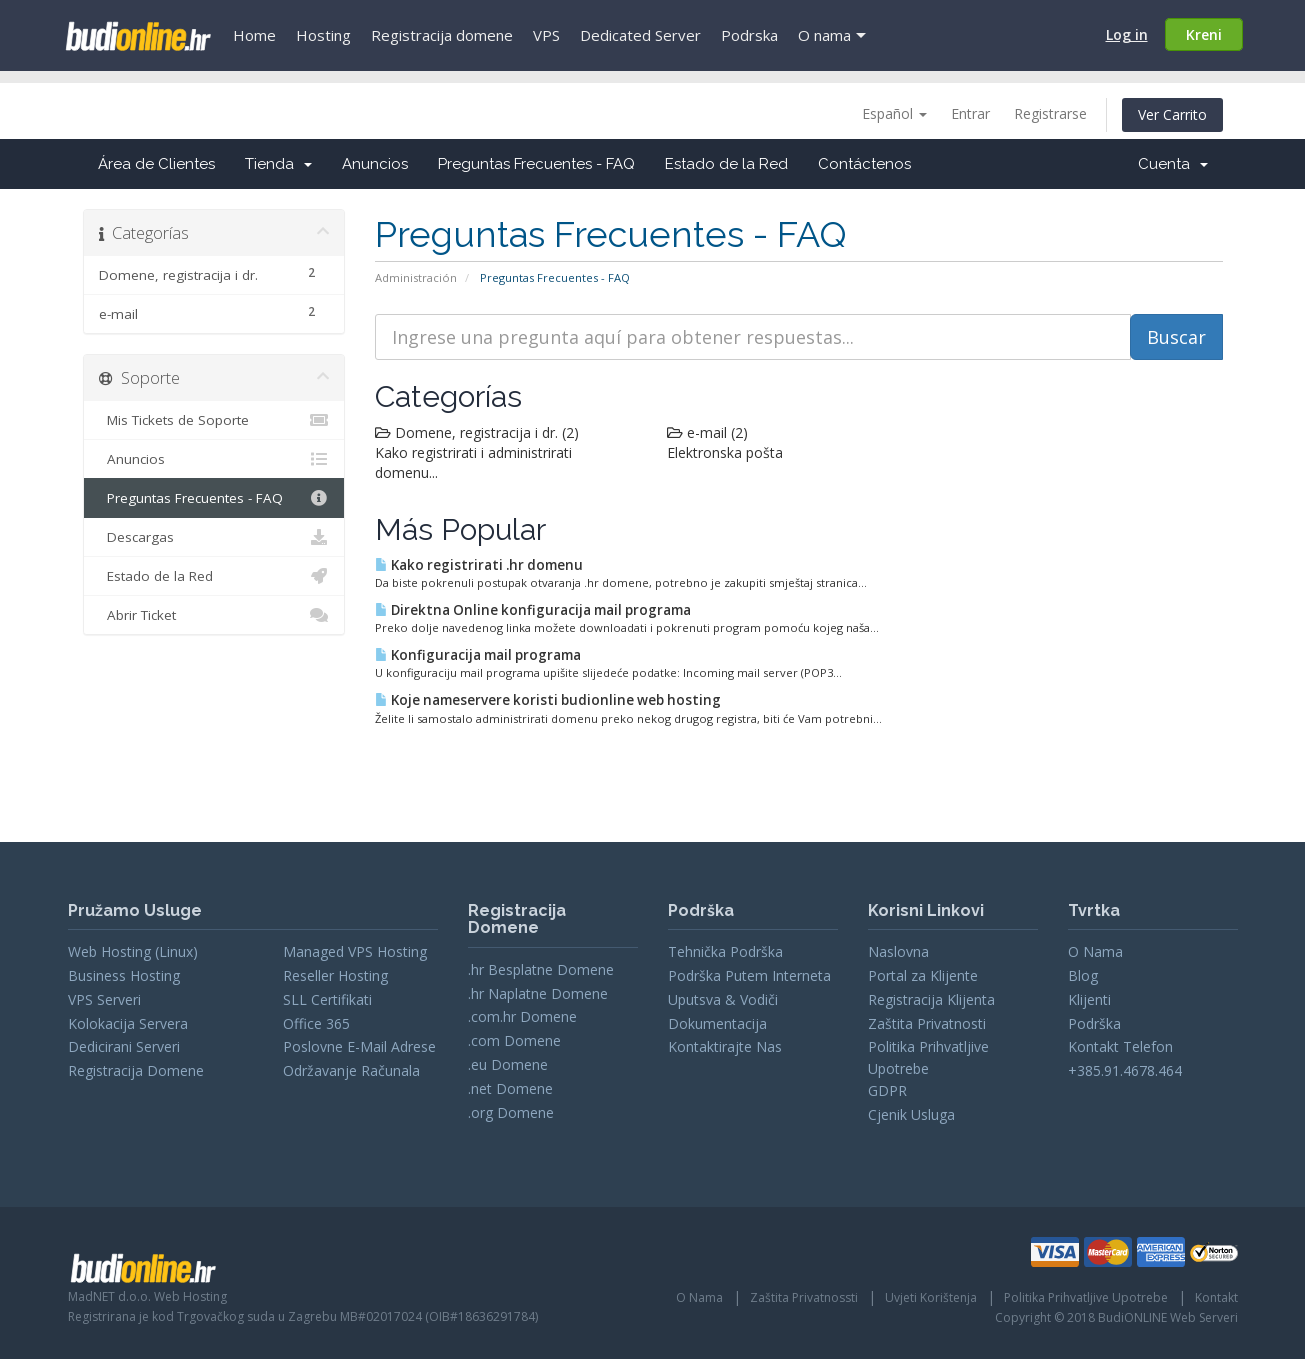  Describe the element at coordinates (894, 113) in the screenshot. I see `Español` at that location.